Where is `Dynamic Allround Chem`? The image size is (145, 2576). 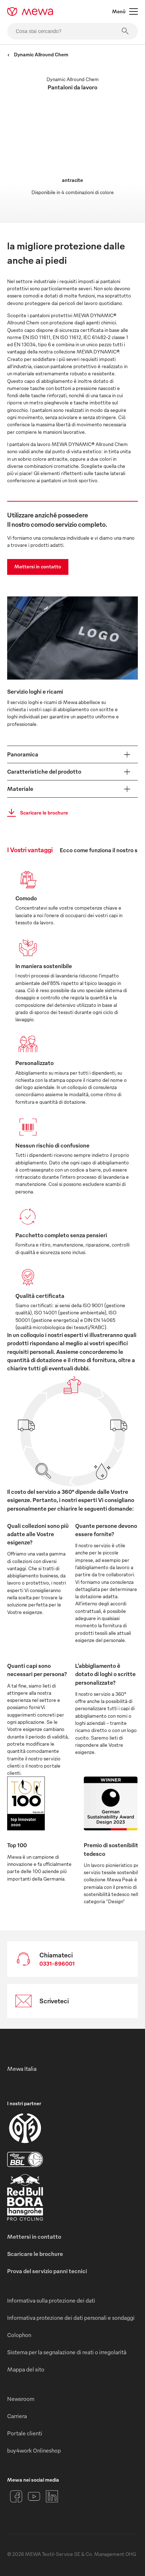
Dynamic Allround Chem is located at coordinates (37, 54).